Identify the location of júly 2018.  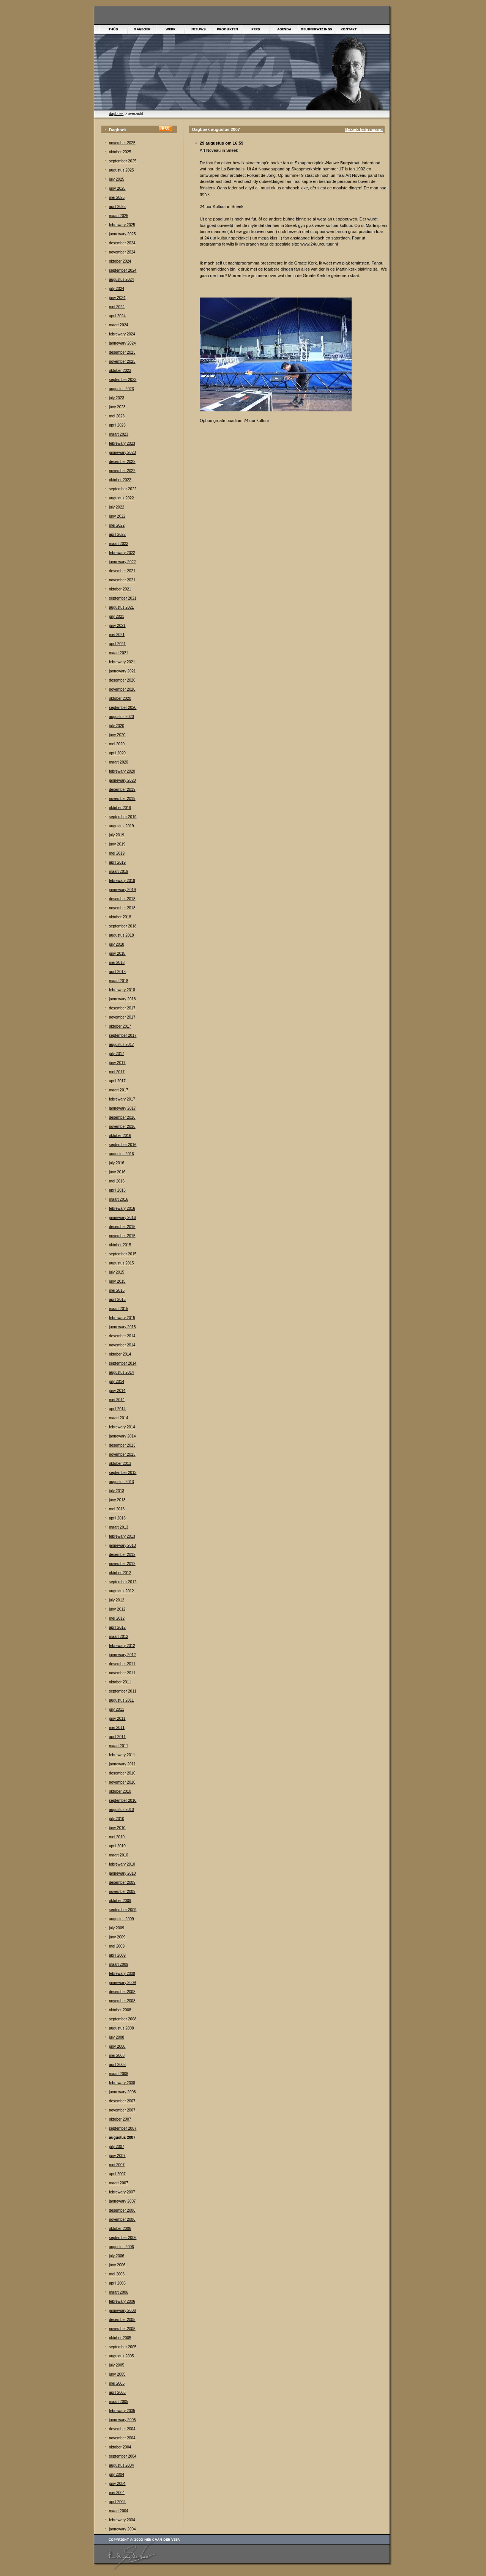
(116, 944).